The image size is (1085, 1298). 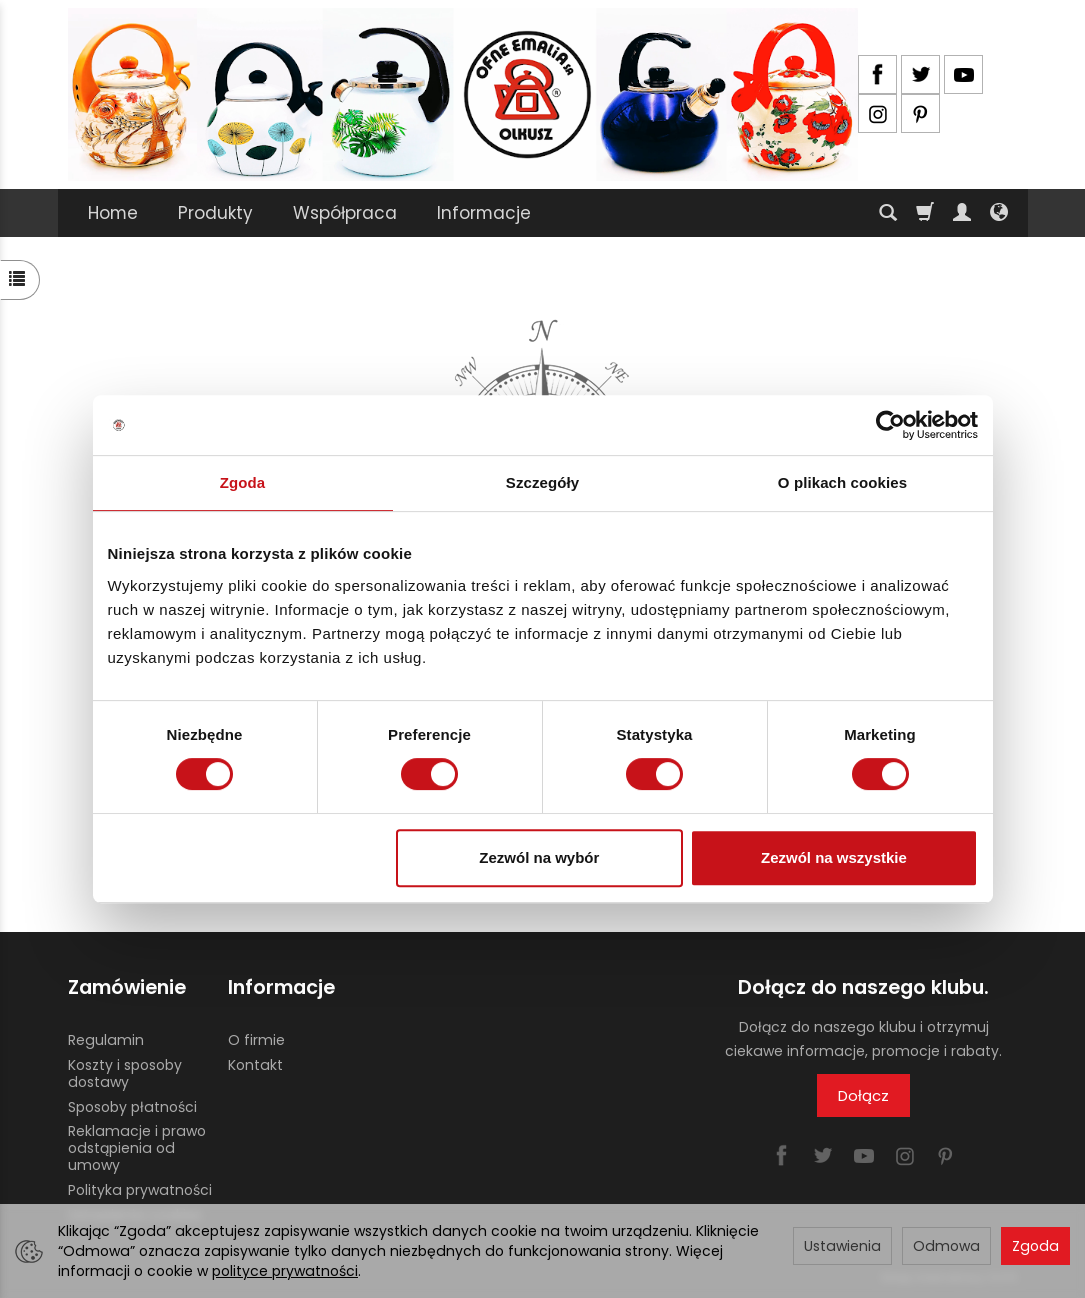 What do you see at coordinates (140, 1190) in the screenshot?
I see `Polityka prywatności` at bounding box center [140, 1190].